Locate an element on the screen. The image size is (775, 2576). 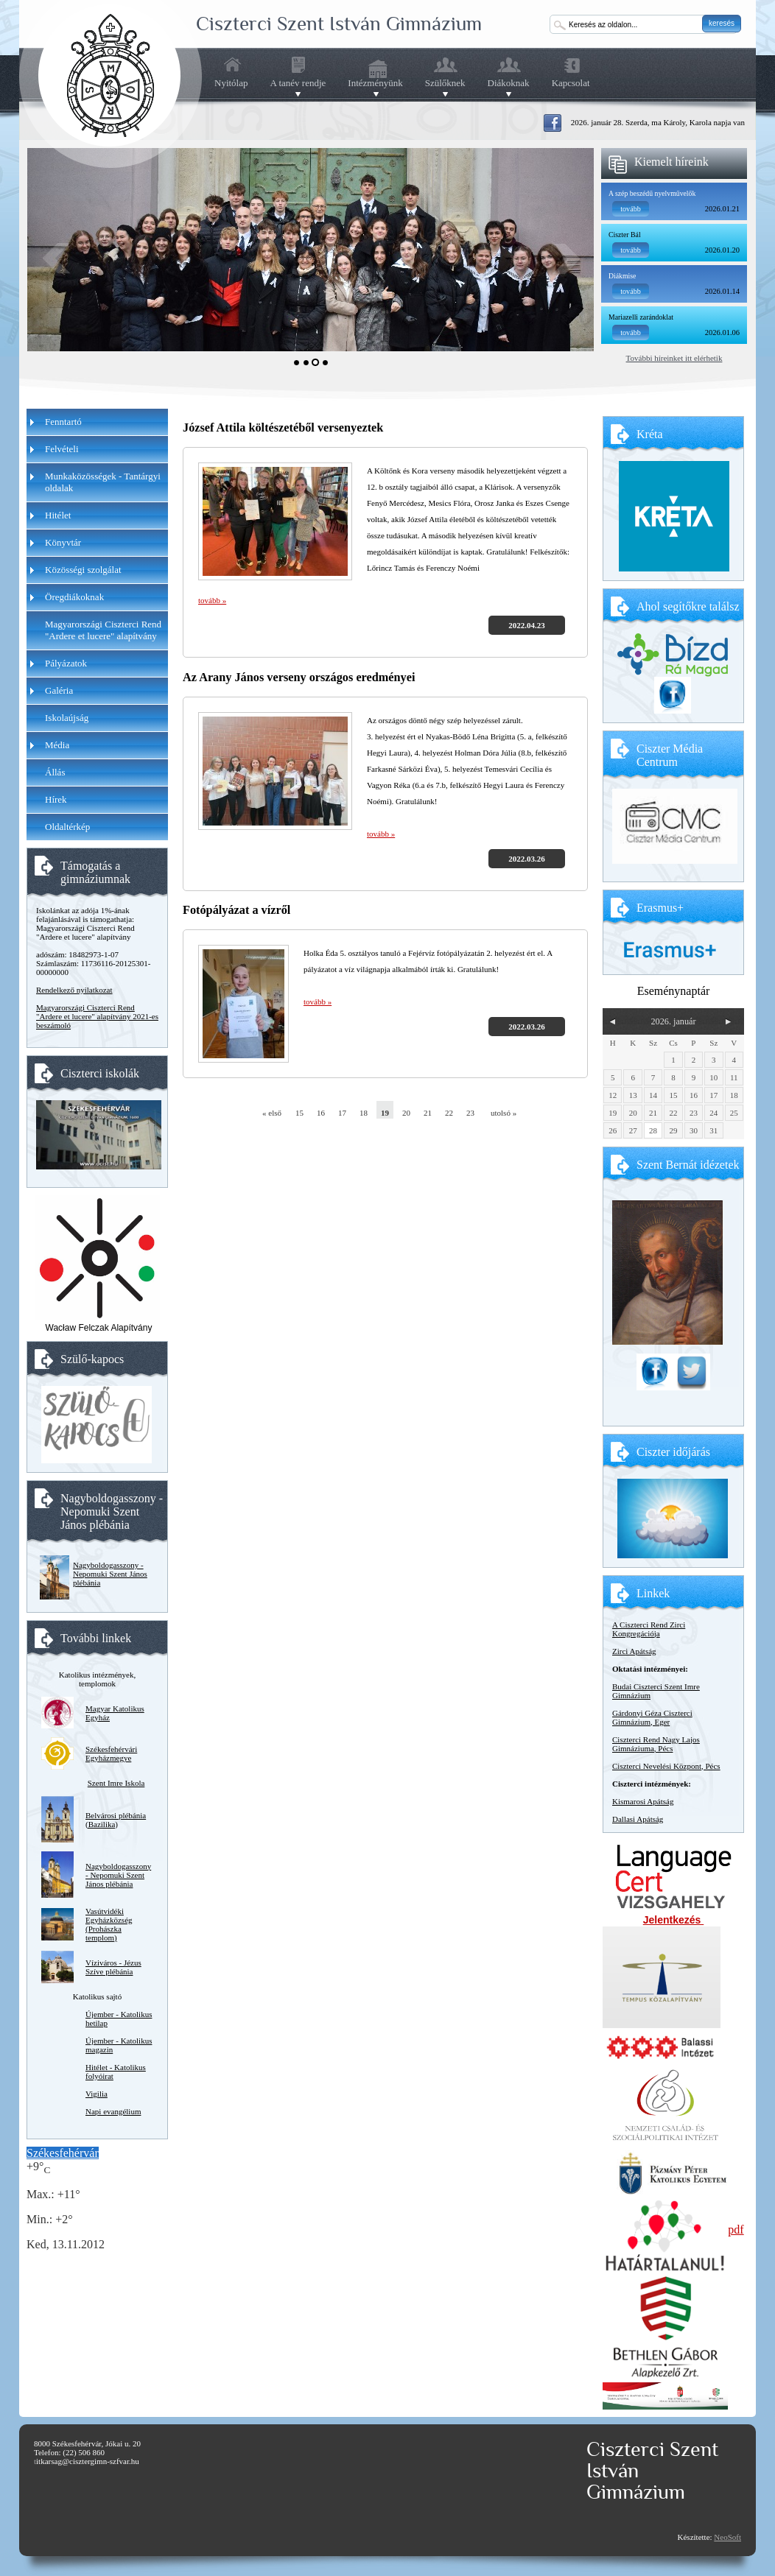
19 is located at coordinates (385, 1112).